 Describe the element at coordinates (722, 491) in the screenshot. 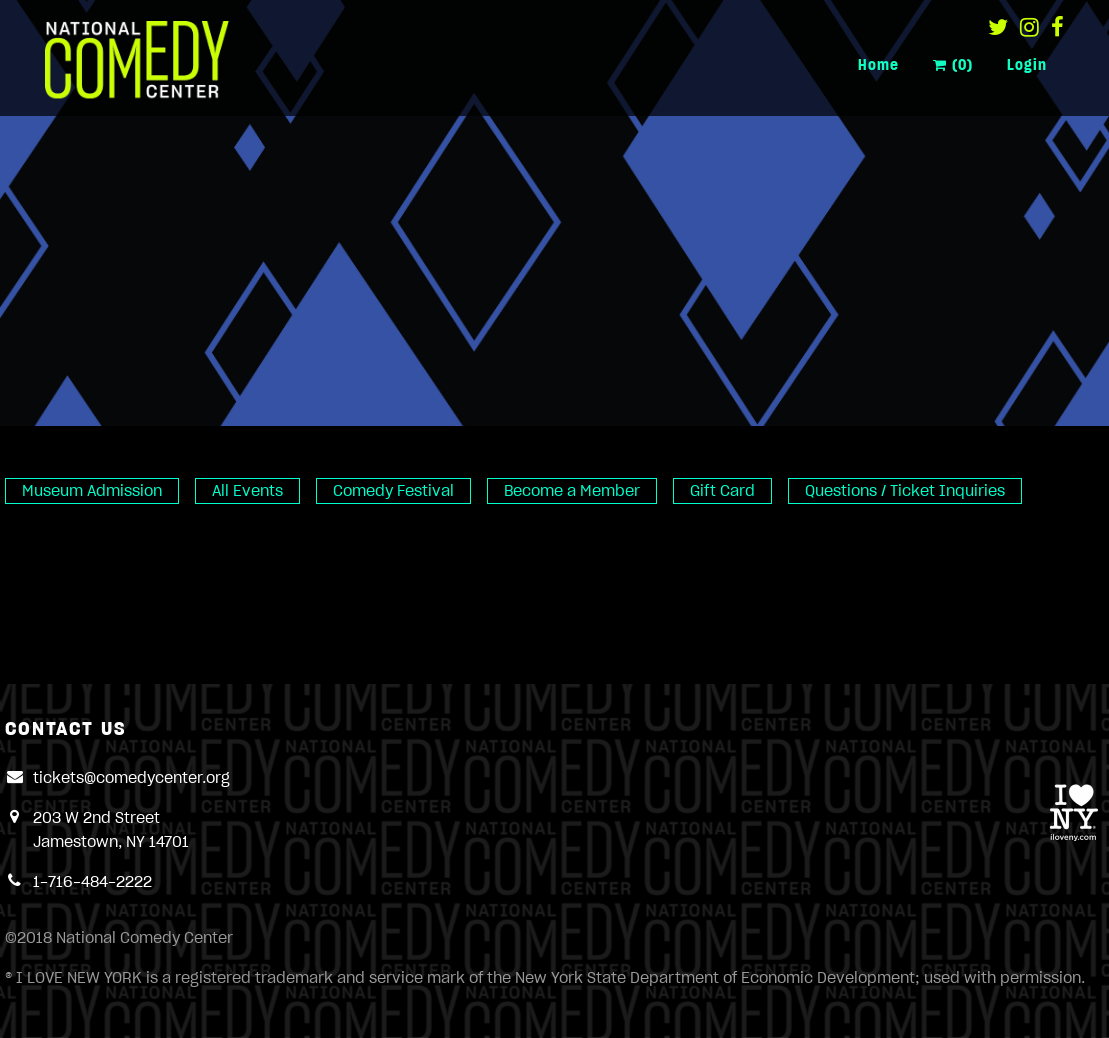

I see `Gift Card` at that location.